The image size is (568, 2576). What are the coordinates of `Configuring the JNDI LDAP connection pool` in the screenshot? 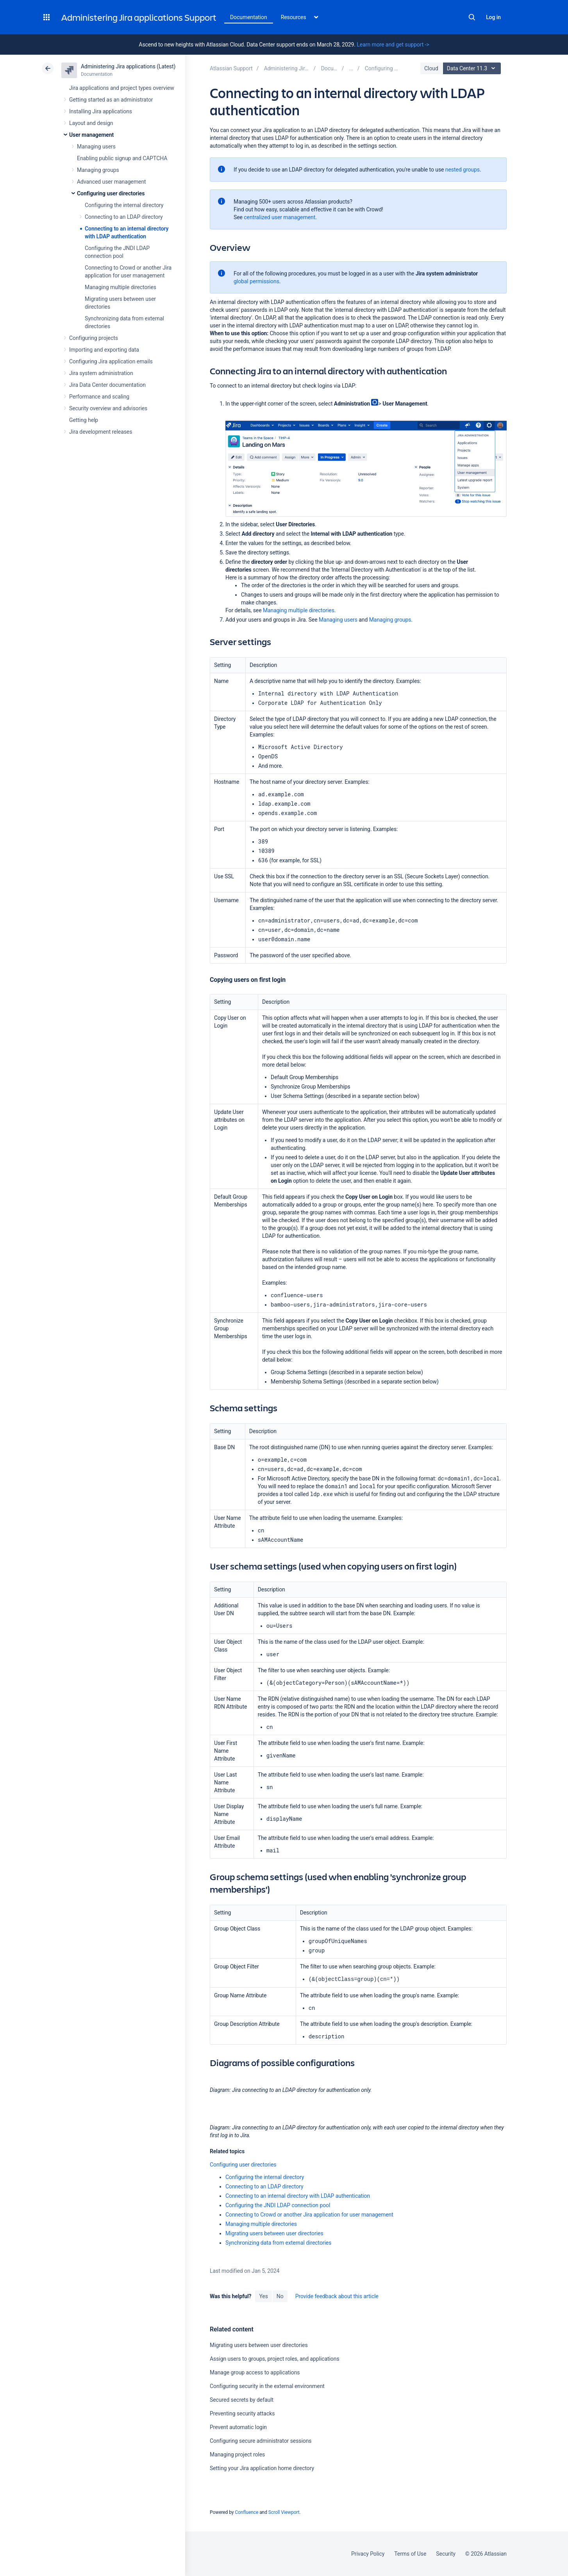 It's located at (277, 2205).